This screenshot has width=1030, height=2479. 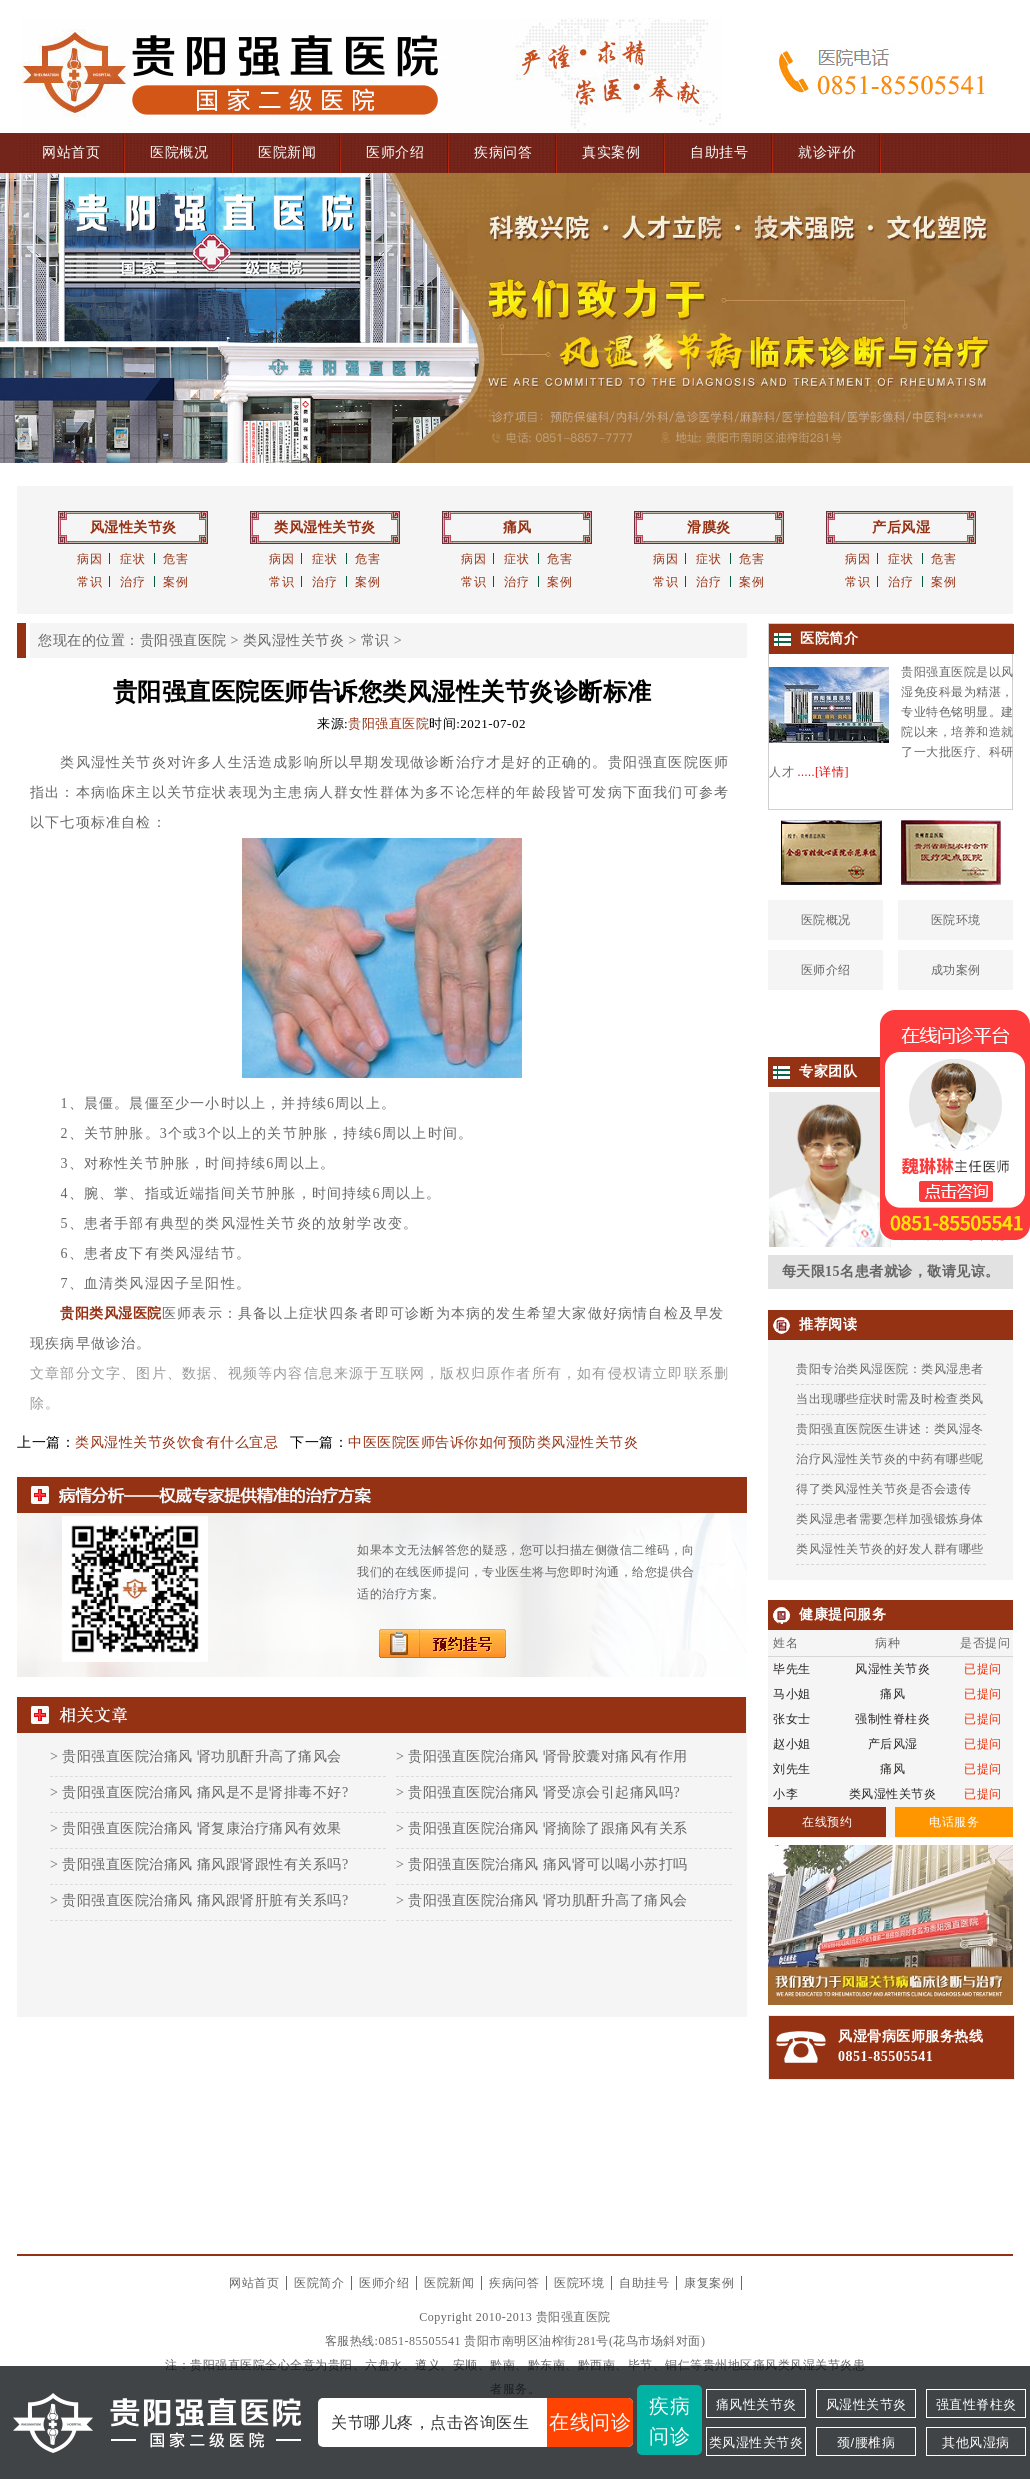 I want to click on 常识, so click(x=89, y=582).